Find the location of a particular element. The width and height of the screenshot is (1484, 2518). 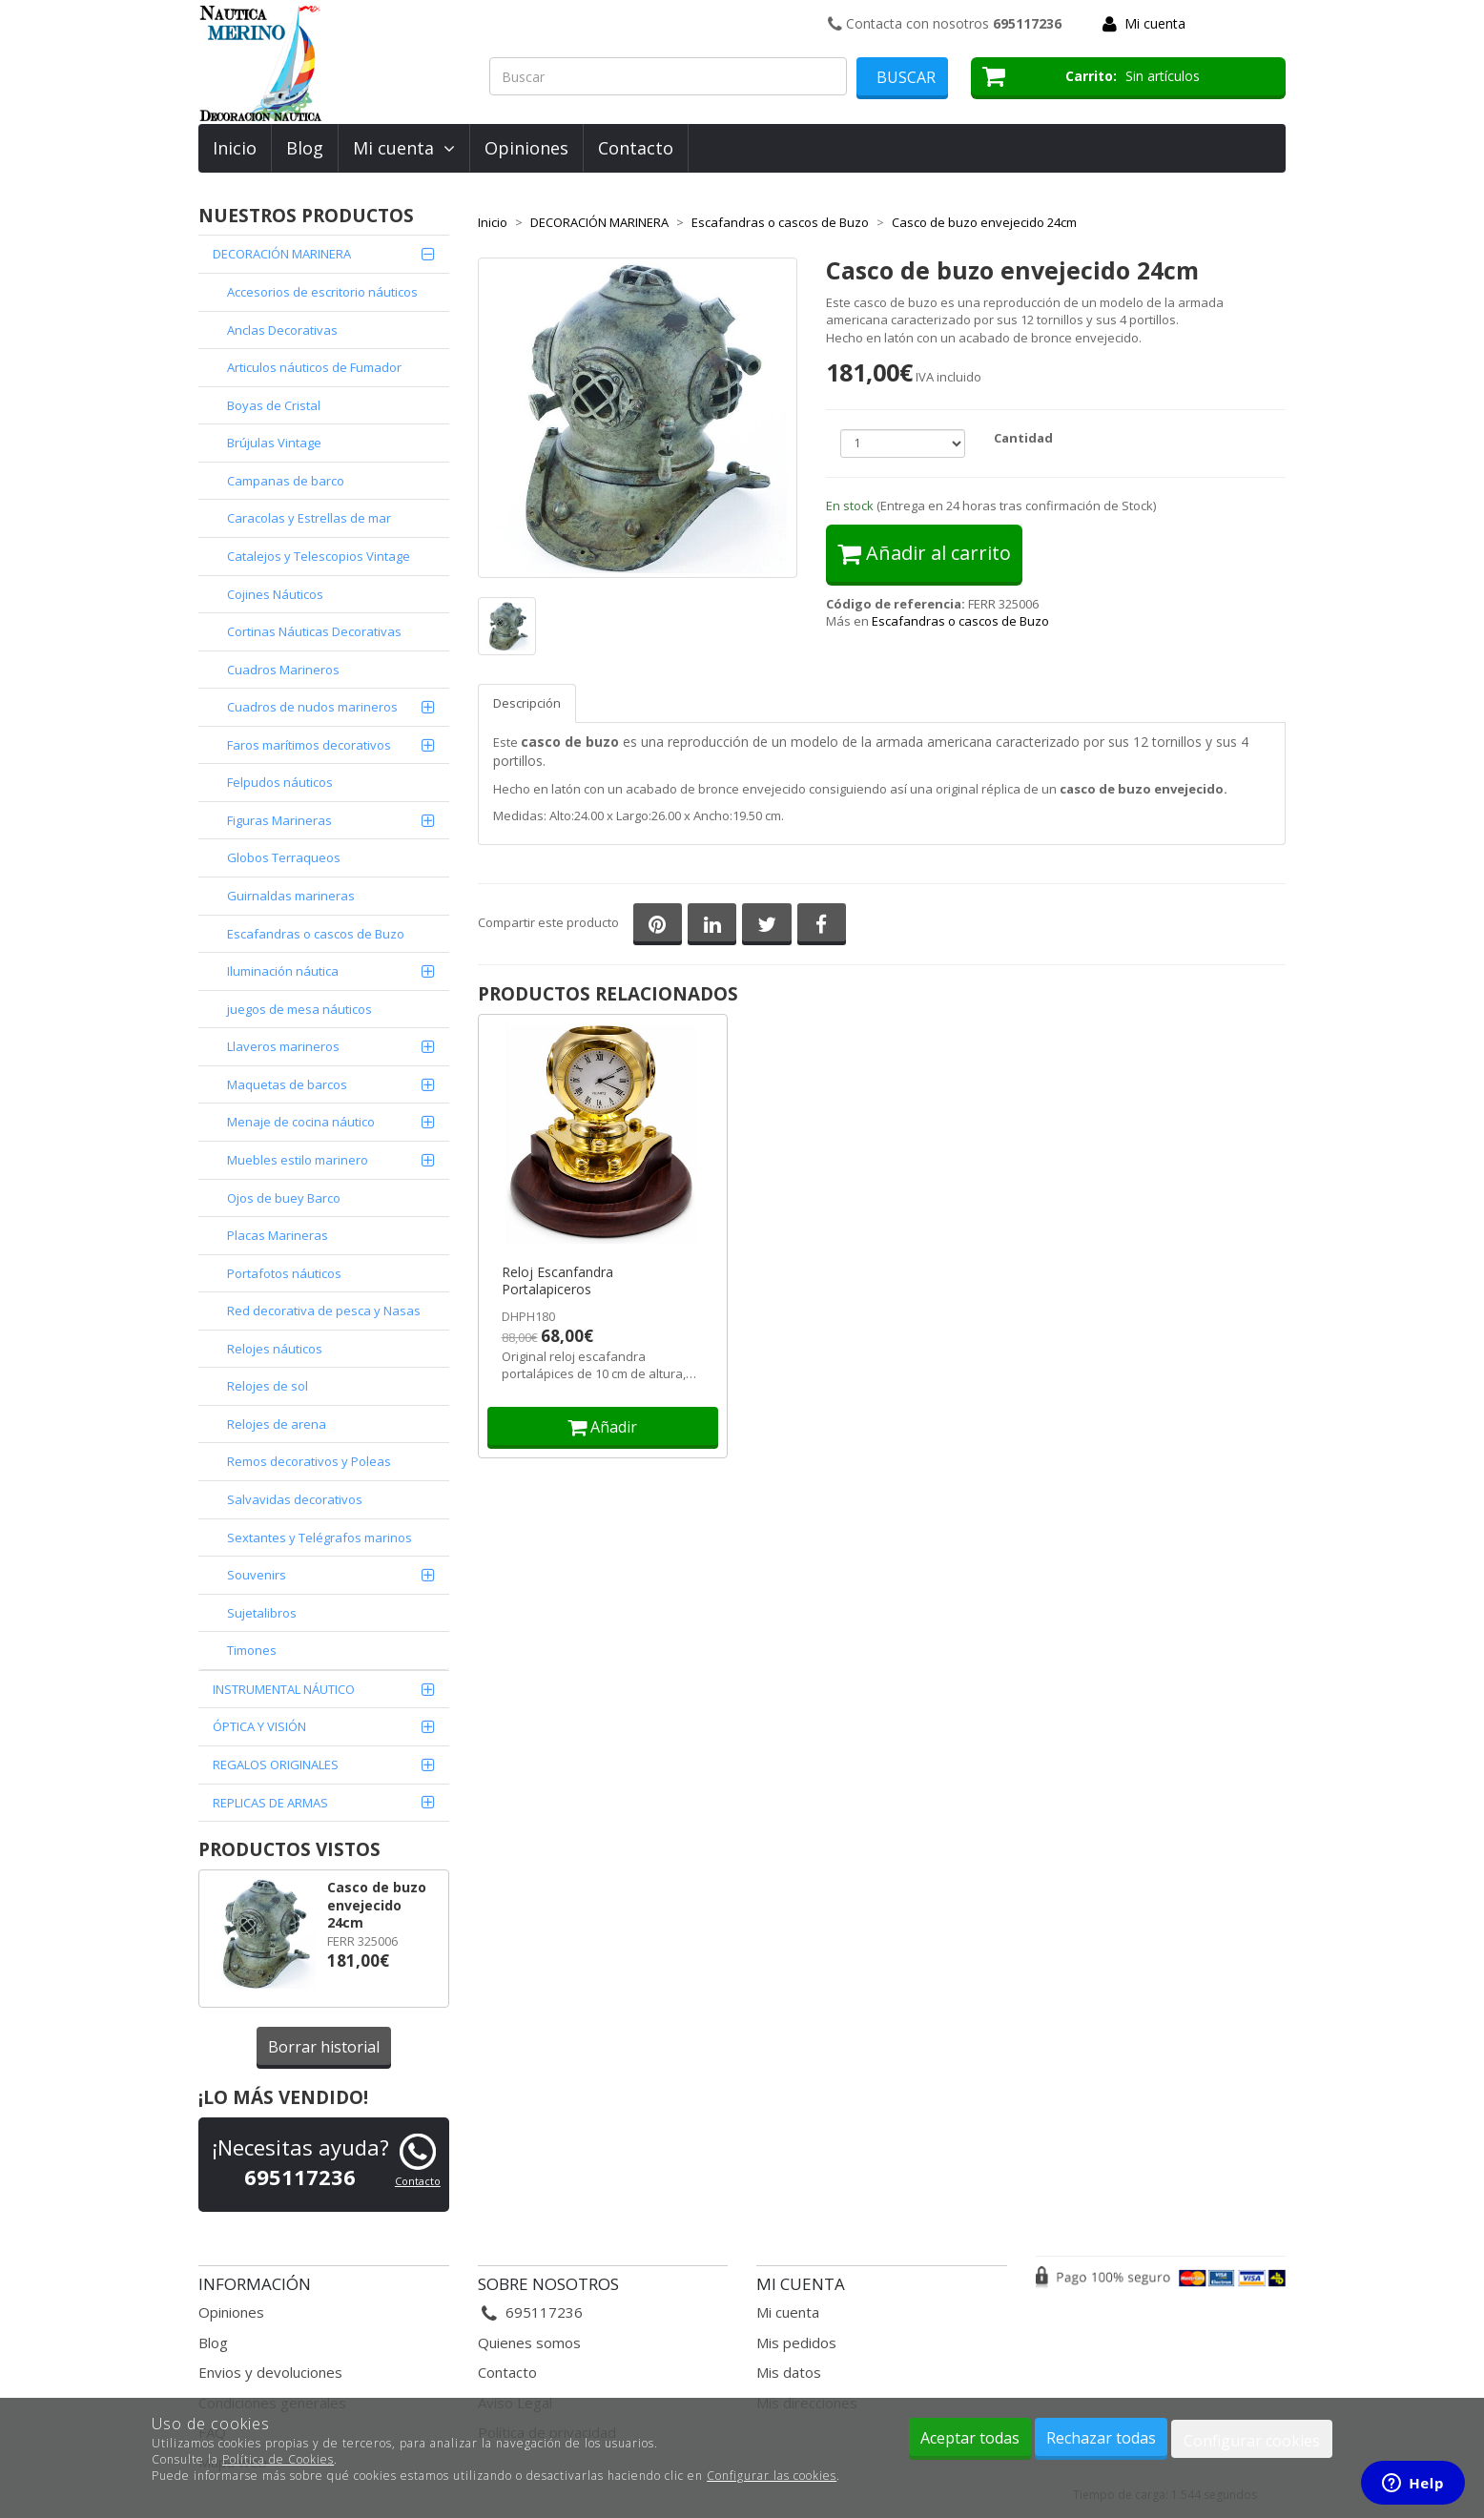

Configurar cookies is located at coordinates (1252, 2440).